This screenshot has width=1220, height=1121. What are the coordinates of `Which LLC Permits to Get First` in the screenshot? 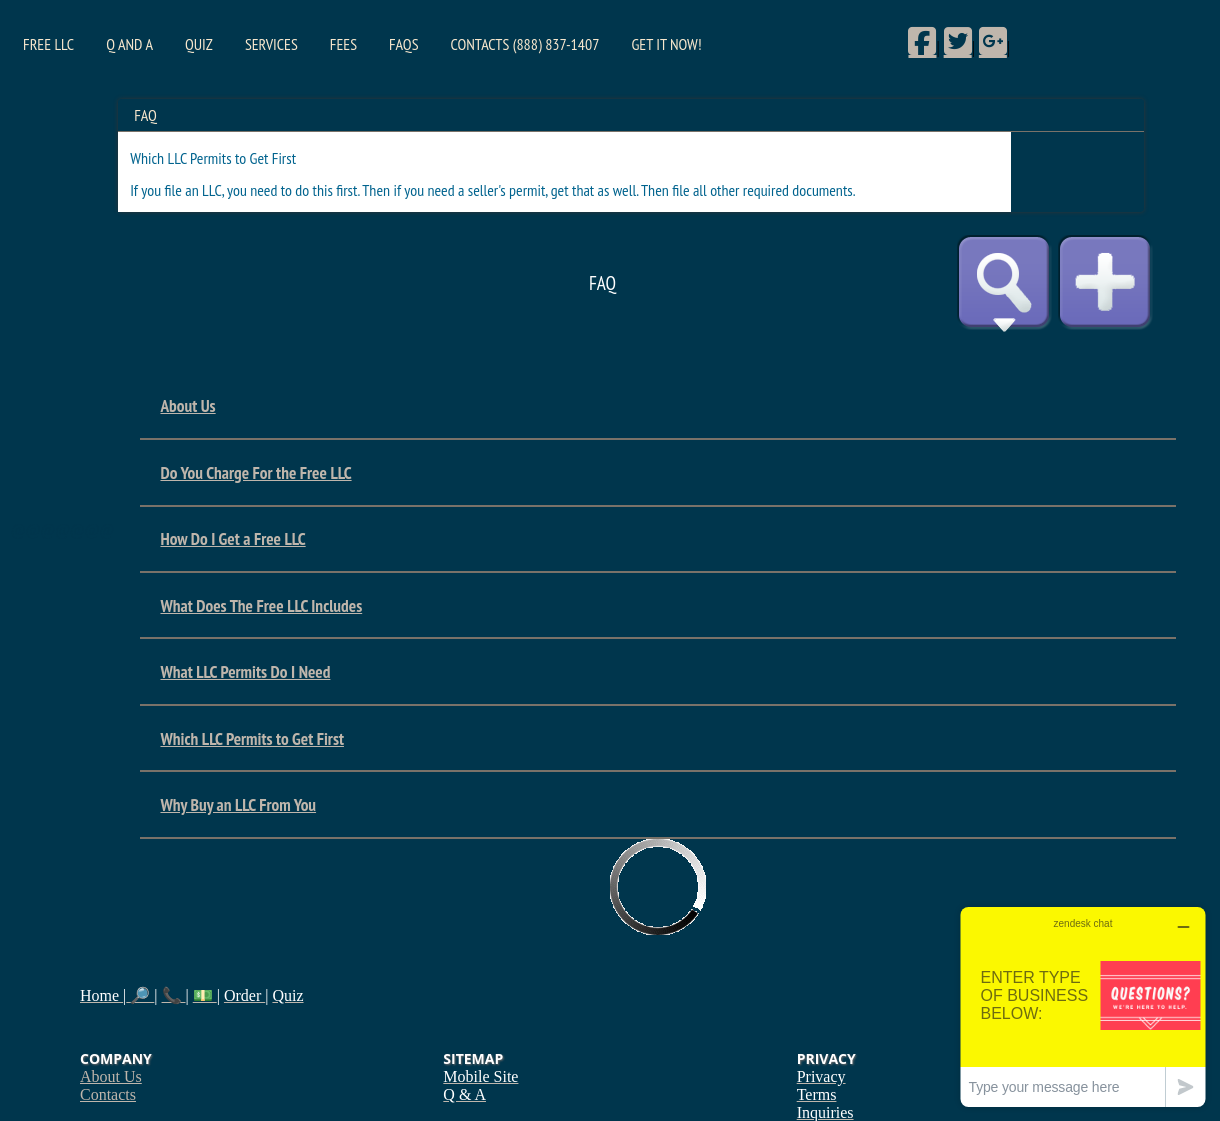 It's located at (251, 738).